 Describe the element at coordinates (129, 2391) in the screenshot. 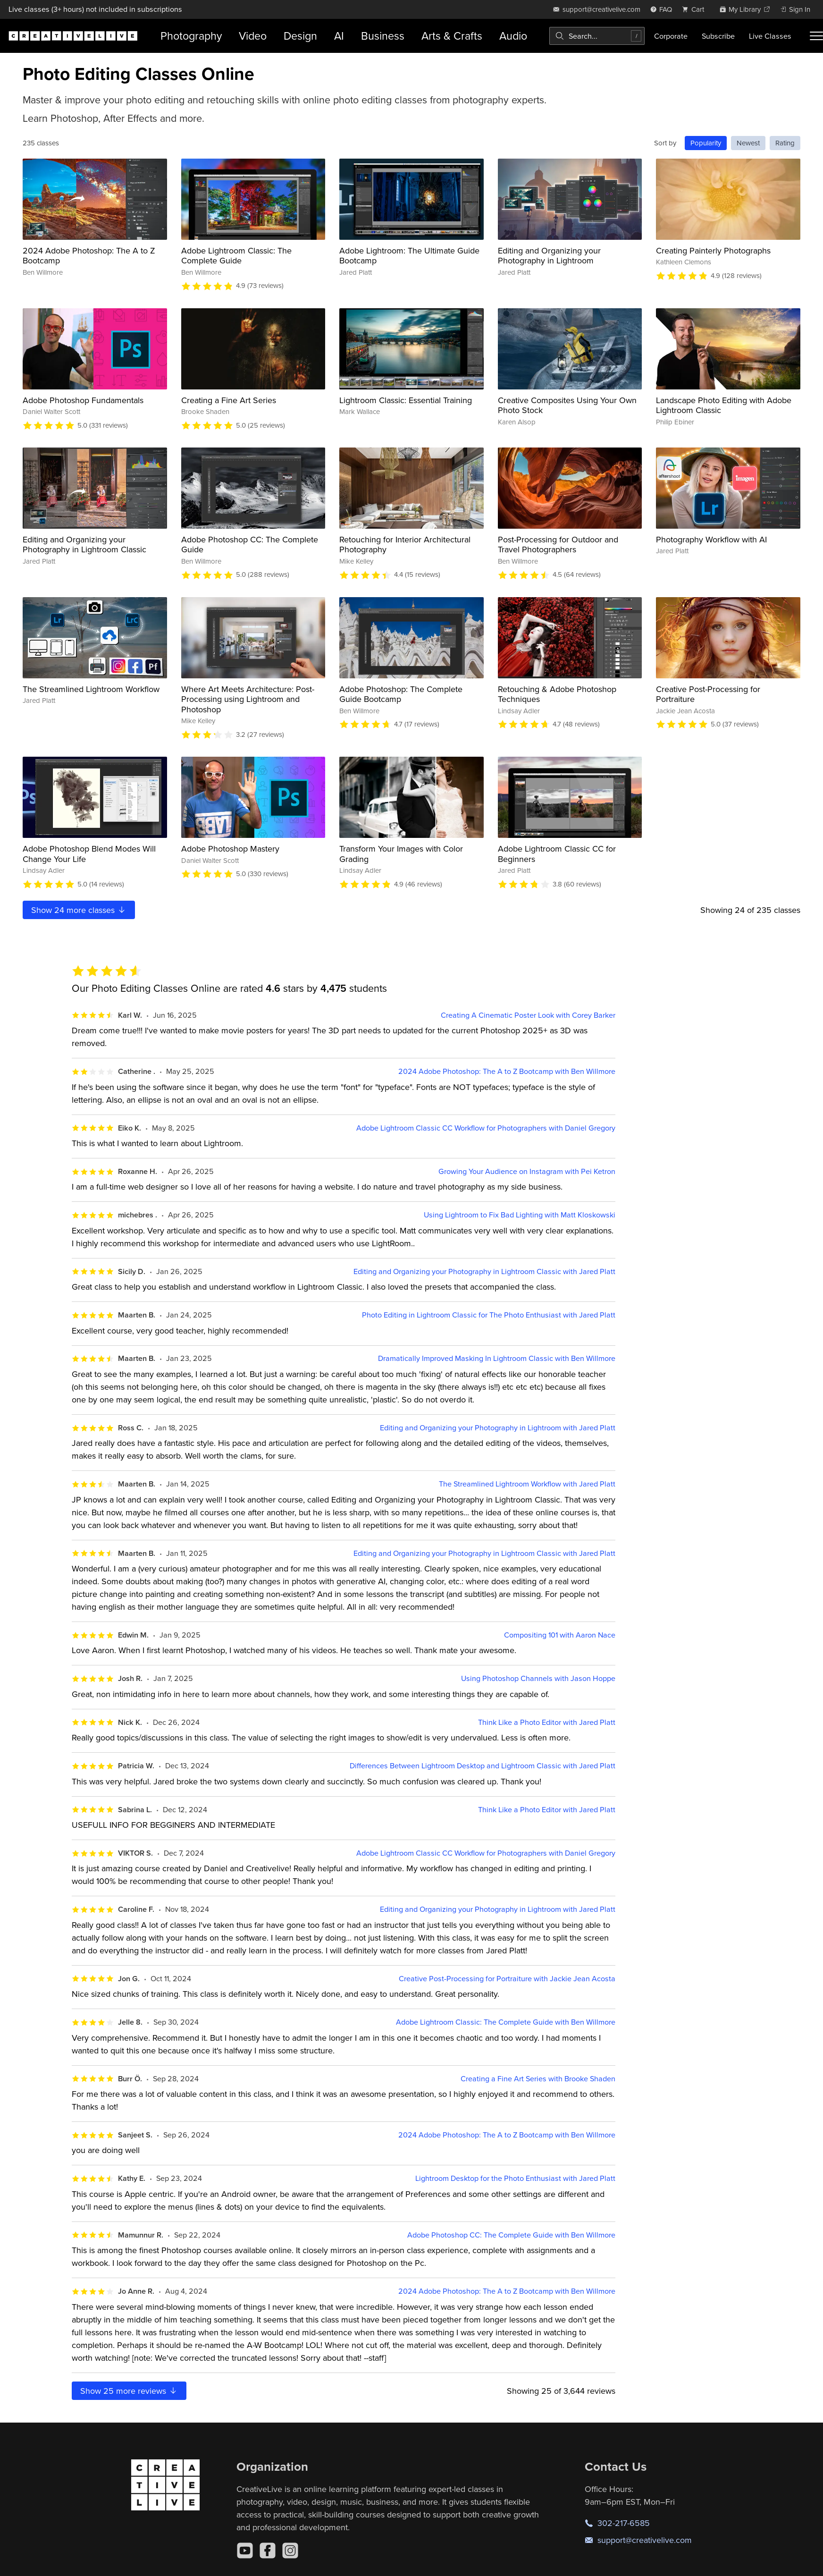

I see `Show more reviews` at that location.